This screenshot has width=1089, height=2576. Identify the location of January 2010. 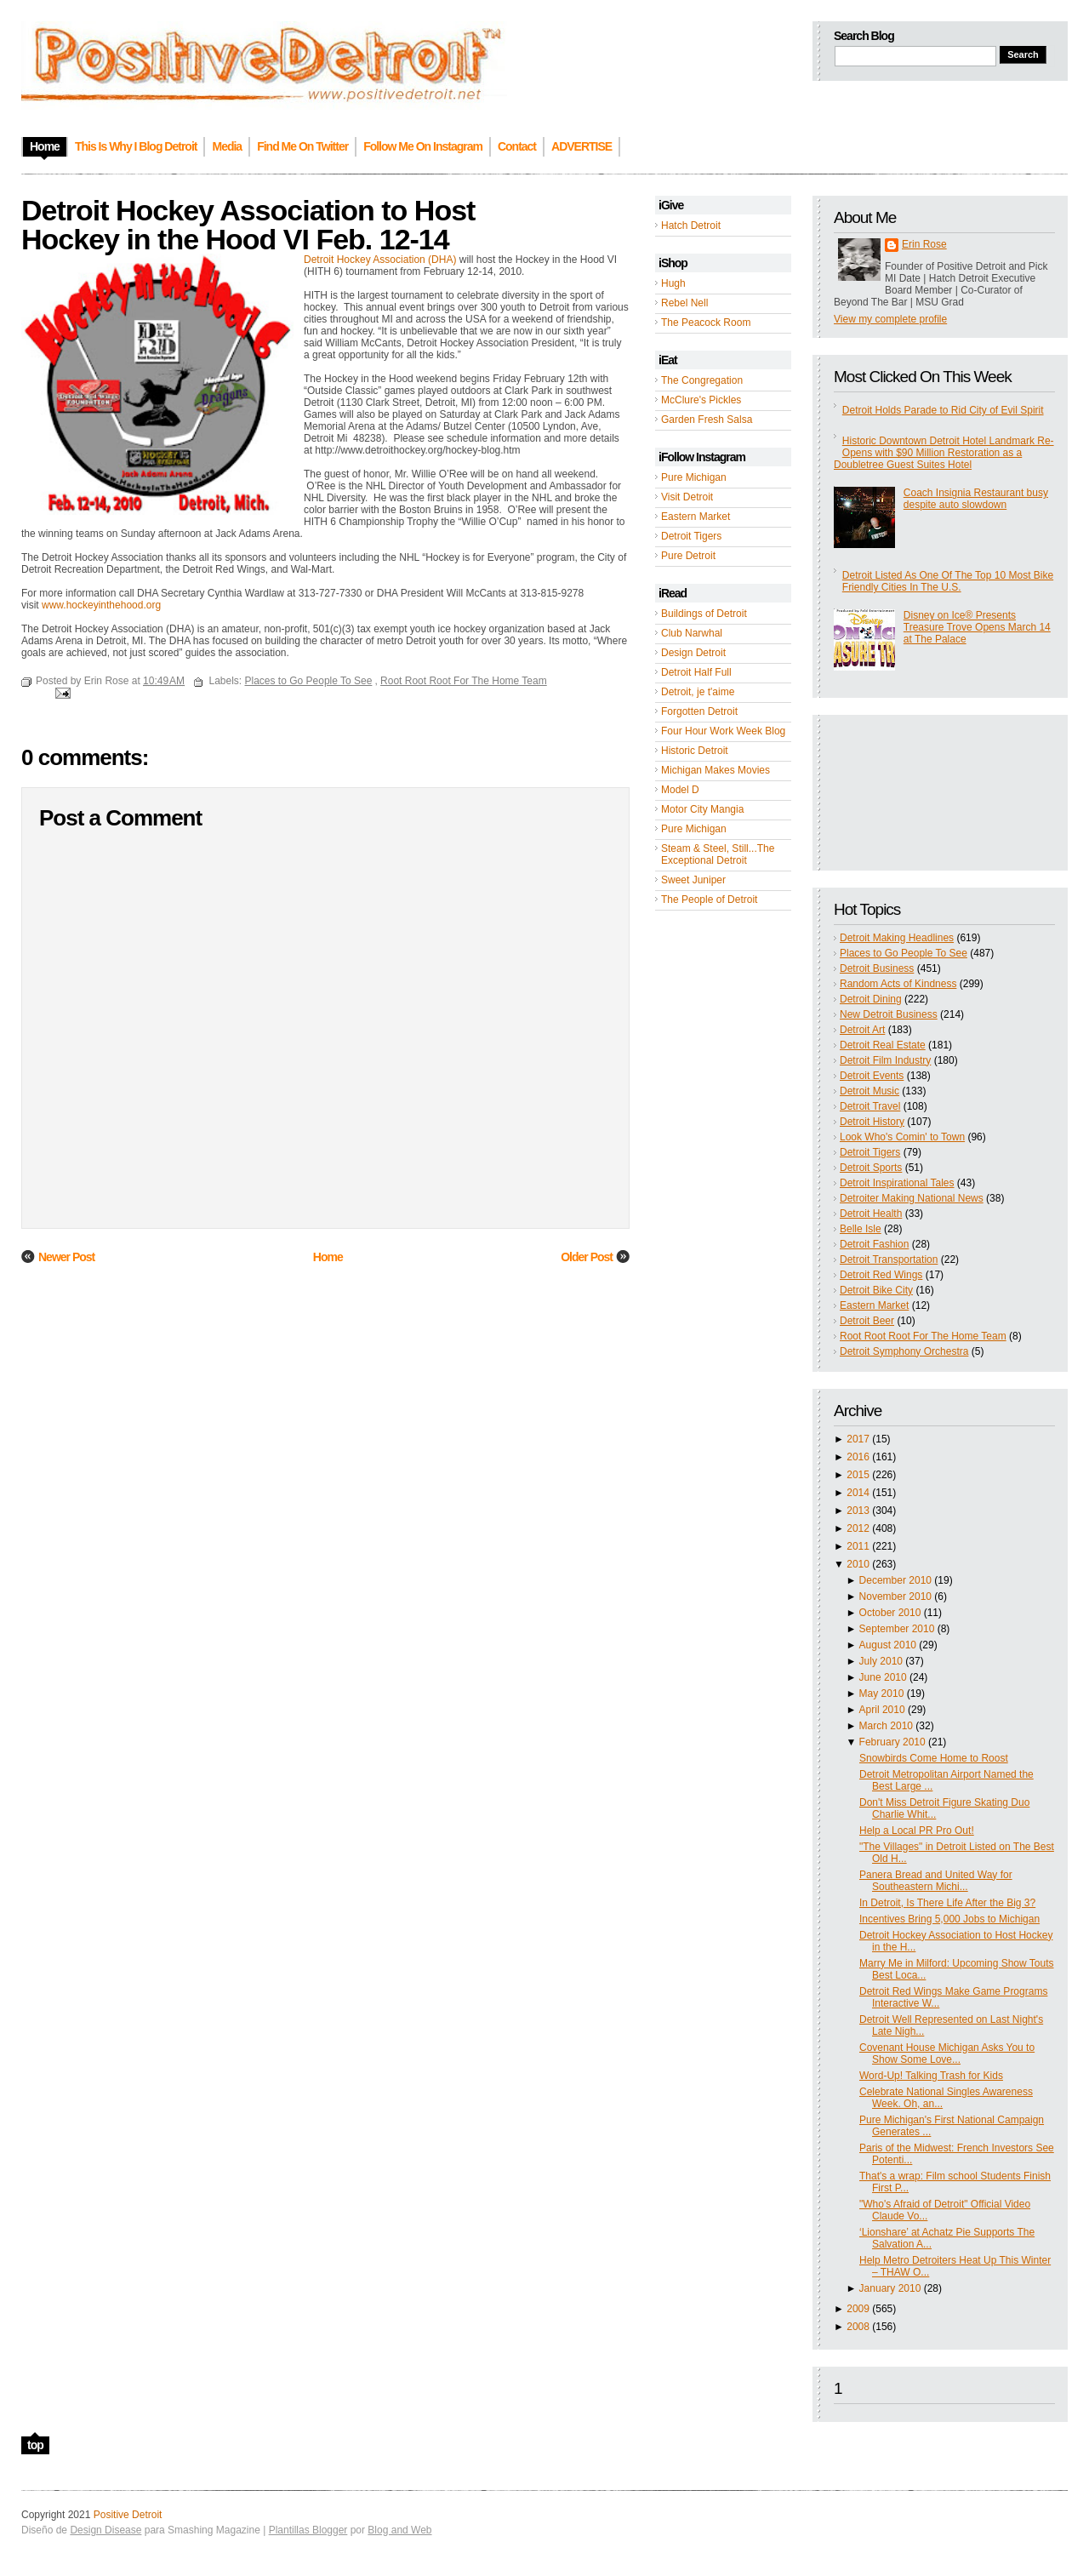
(890, 2288).